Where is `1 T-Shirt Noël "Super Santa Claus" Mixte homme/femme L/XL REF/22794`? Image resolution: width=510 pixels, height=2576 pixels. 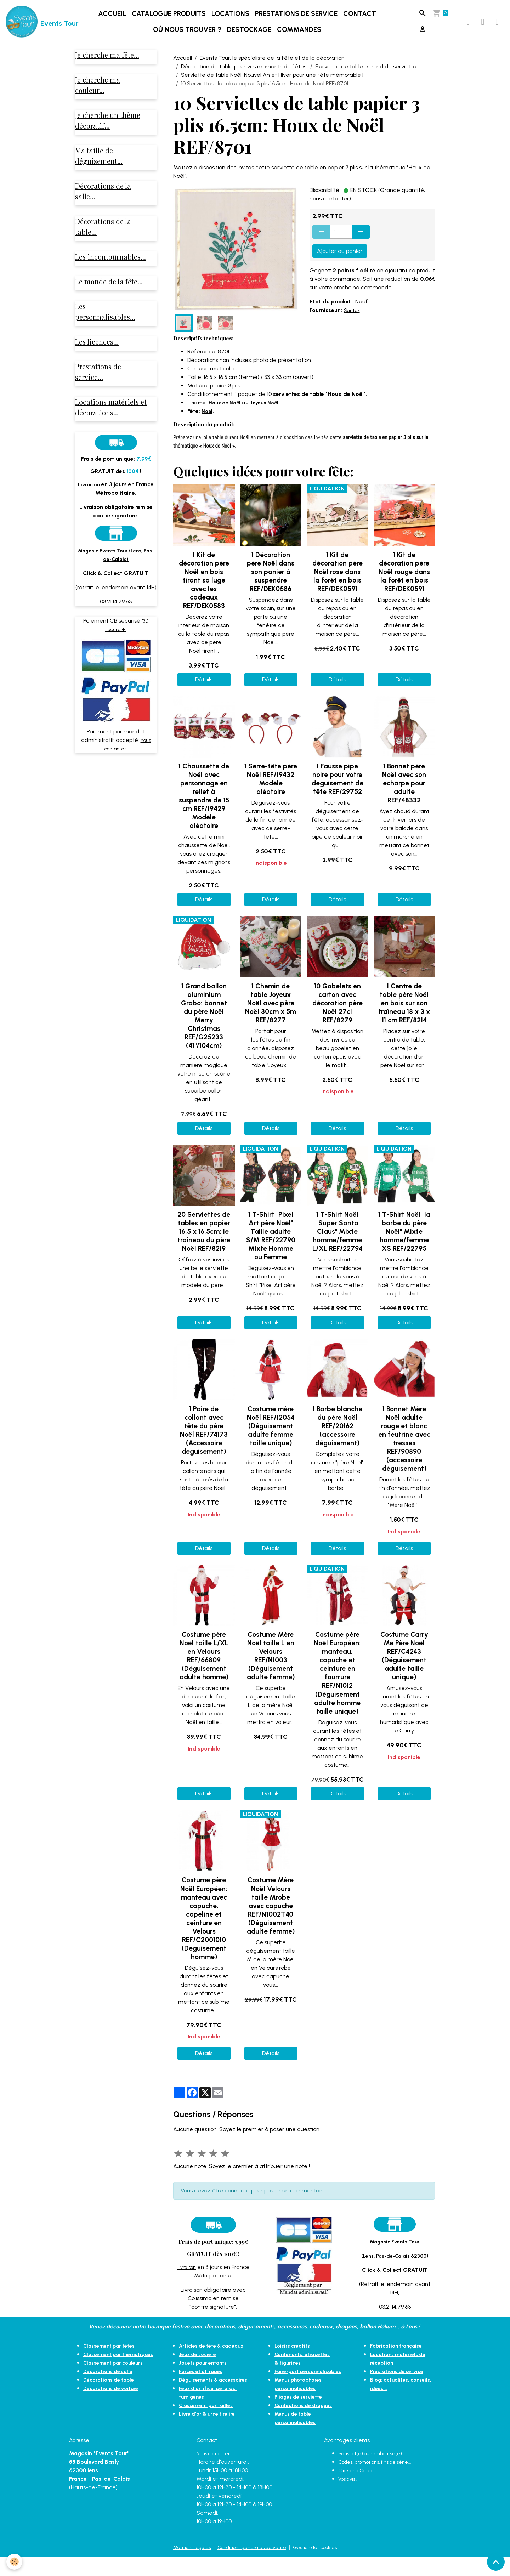
1 T-Shirt Noël "Super Santa Claus" Mixte homme/femme L/XL REF/22794 is located at coordinates (337, 1242).